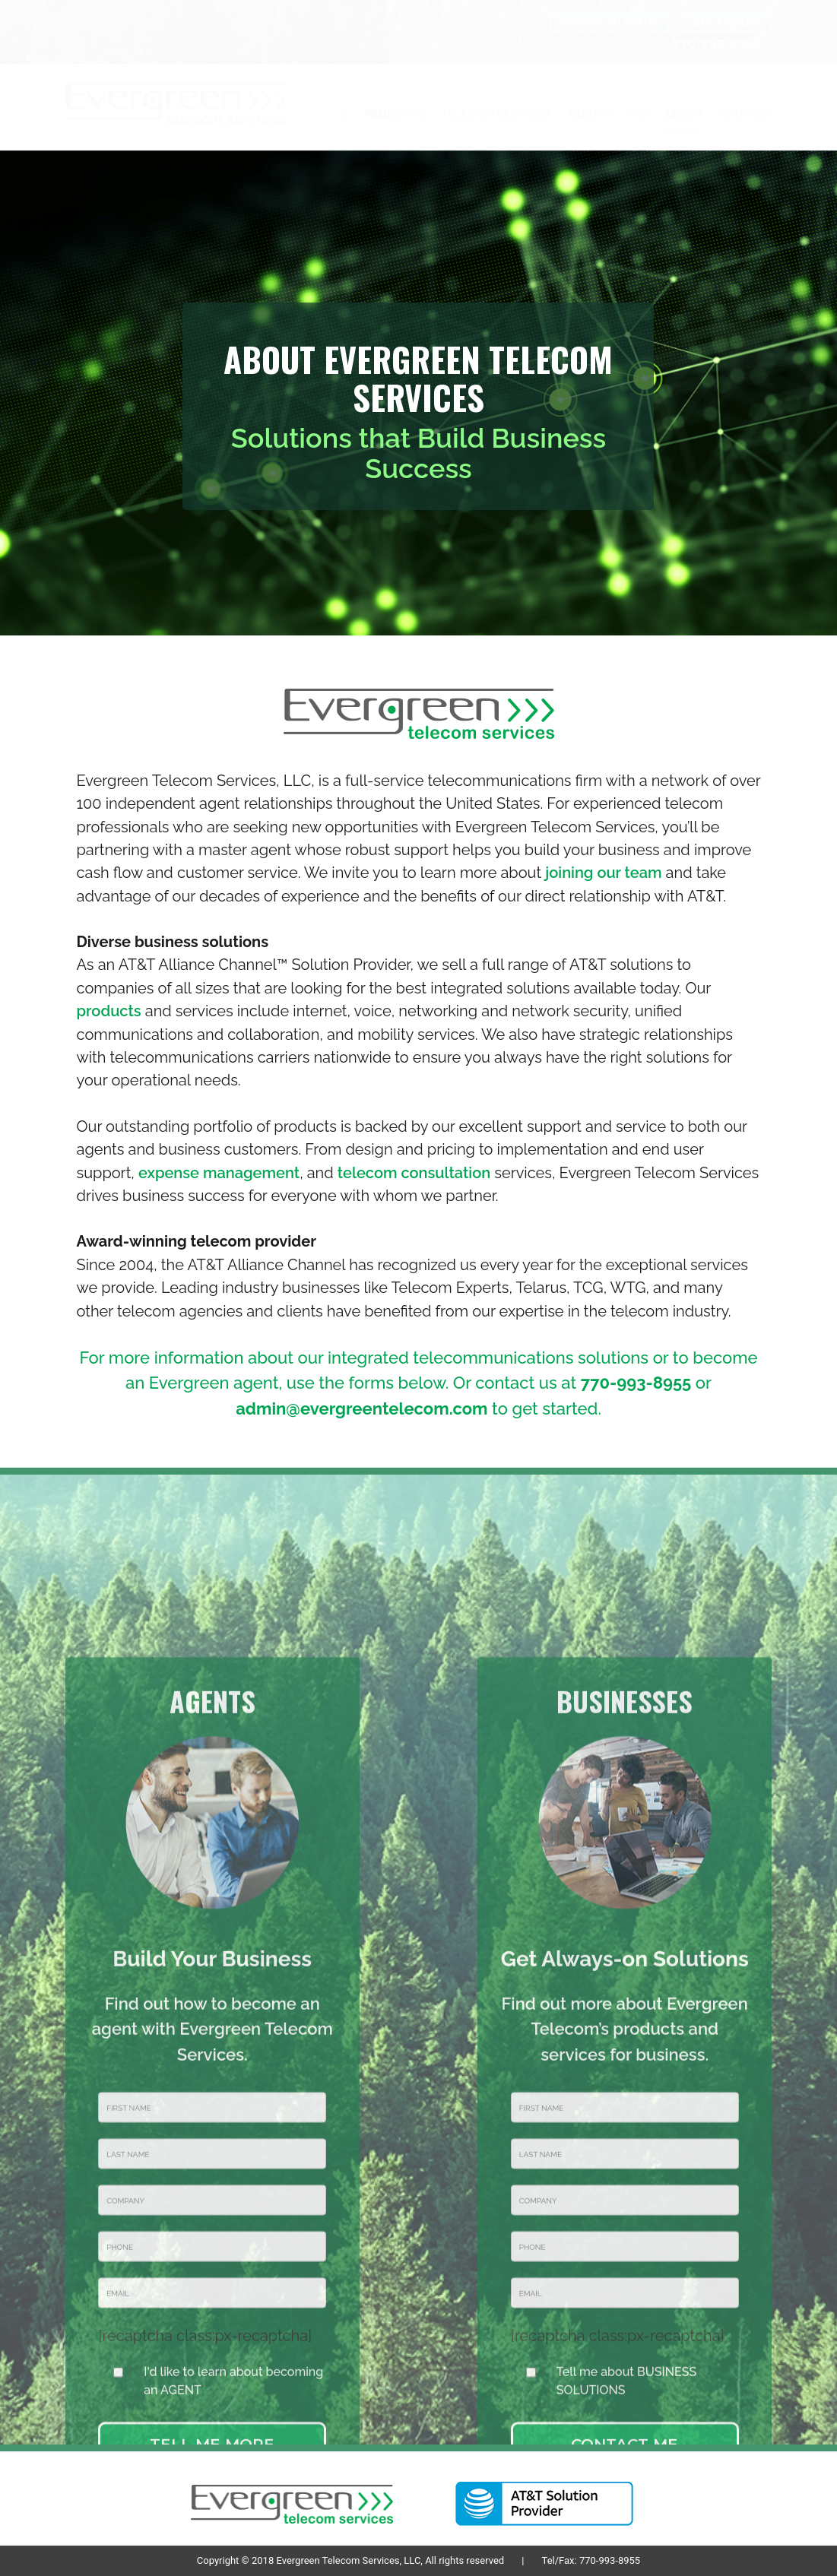 This screenshot has height=2576, width=837. Describe the element at coordinates (588, 114) in the screenshot. I see `AGENTS` at that location.